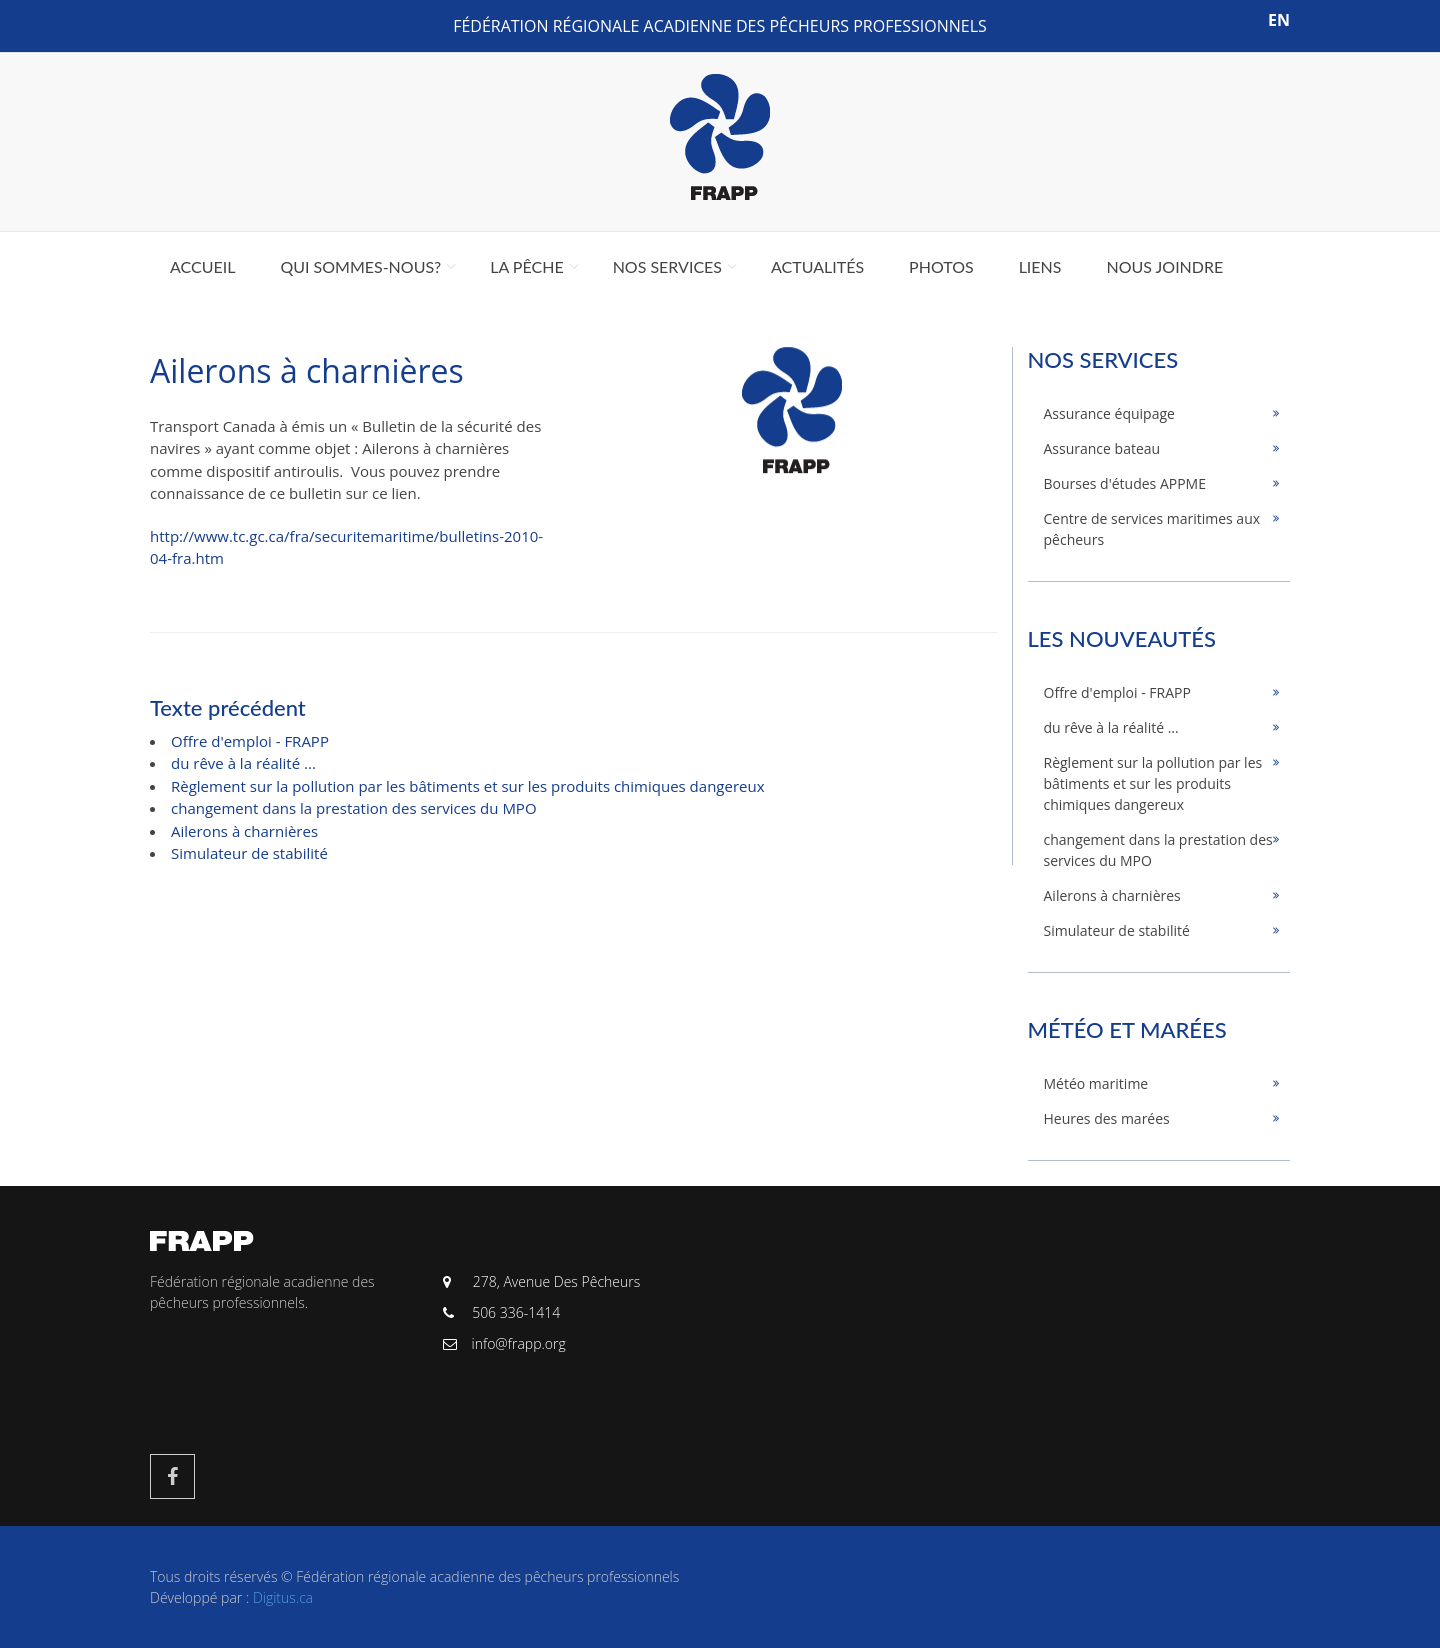 The width and height of the screenshot is (1440, 1648). Describe the element at coordinates (243, 763) in the screenshot. I see `du rêve à la réalité ...` at that location.